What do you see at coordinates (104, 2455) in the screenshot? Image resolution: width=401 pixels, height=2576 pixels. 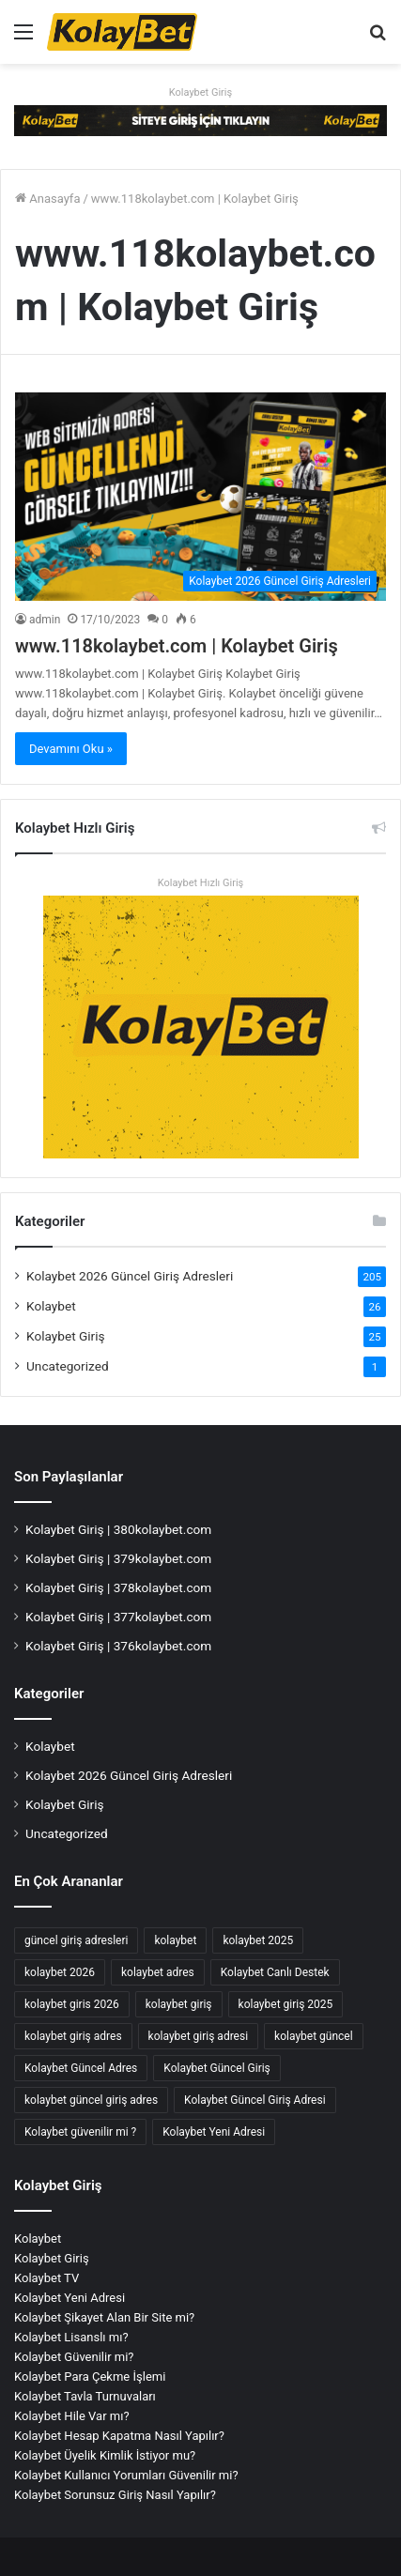 I see `Kolaybet Üyelik Kimlik İstiyor mu?` at bounding box center [104, 2455].